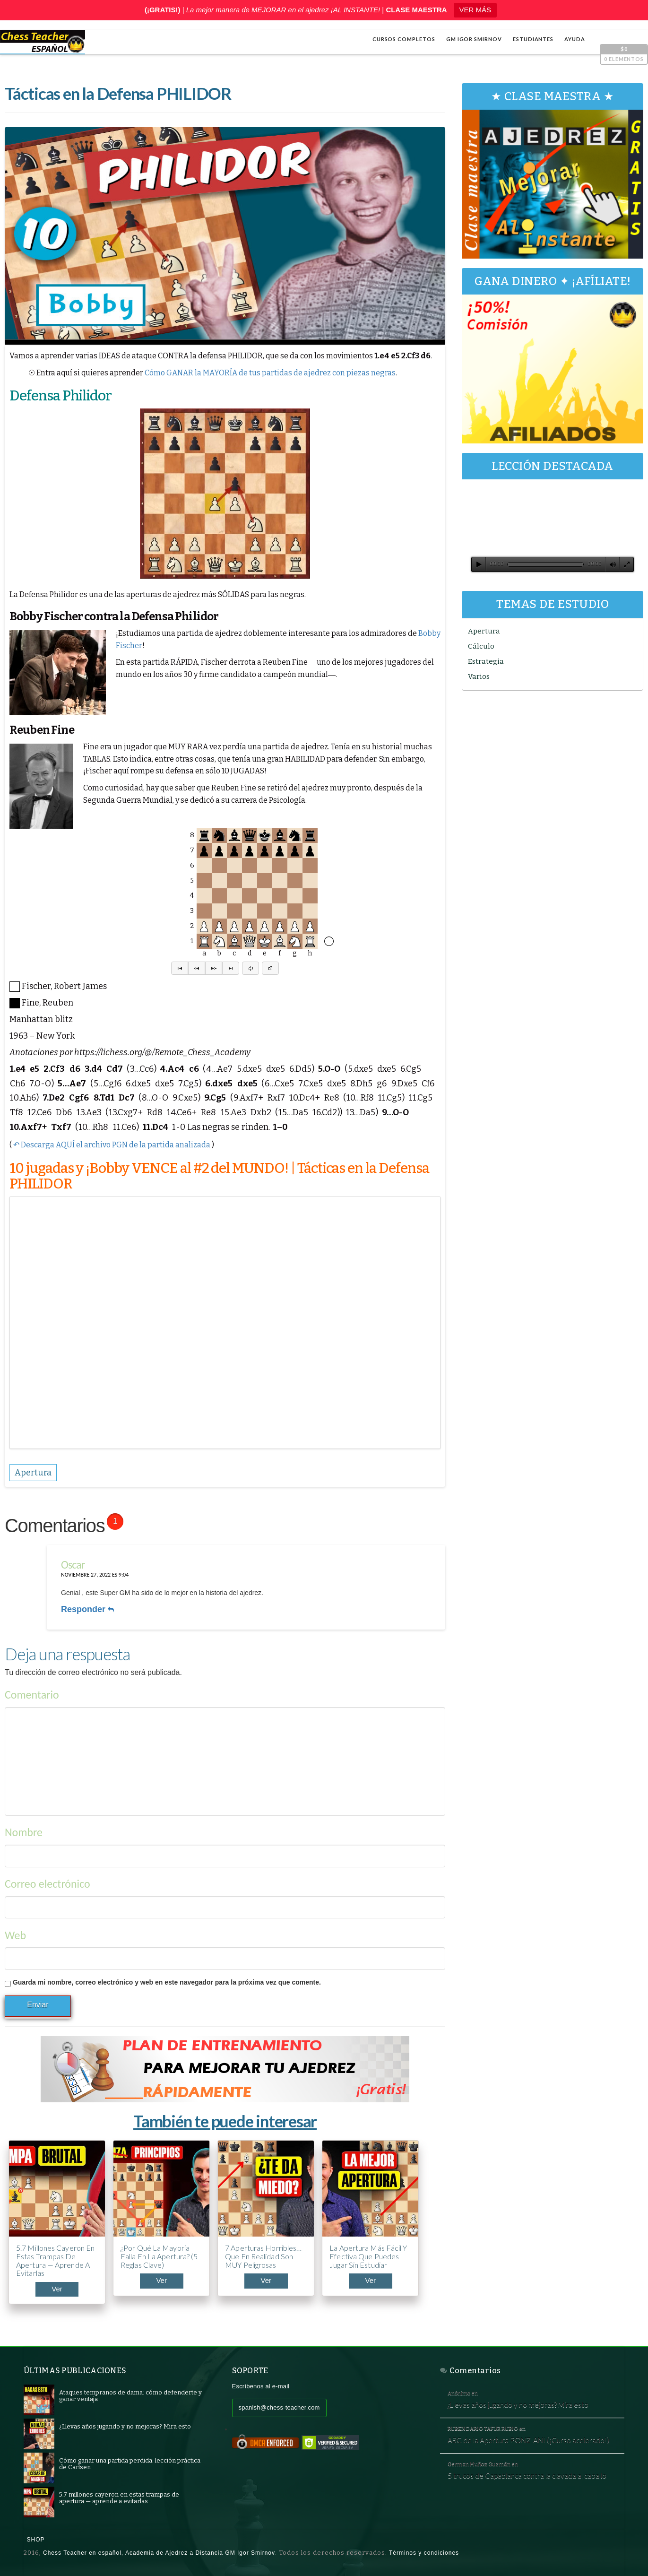 This screenshot has width=648, height=2576. I want to click on ¿Llevas años jugando y no mejoras? Mira esto, so click(518, 2404).